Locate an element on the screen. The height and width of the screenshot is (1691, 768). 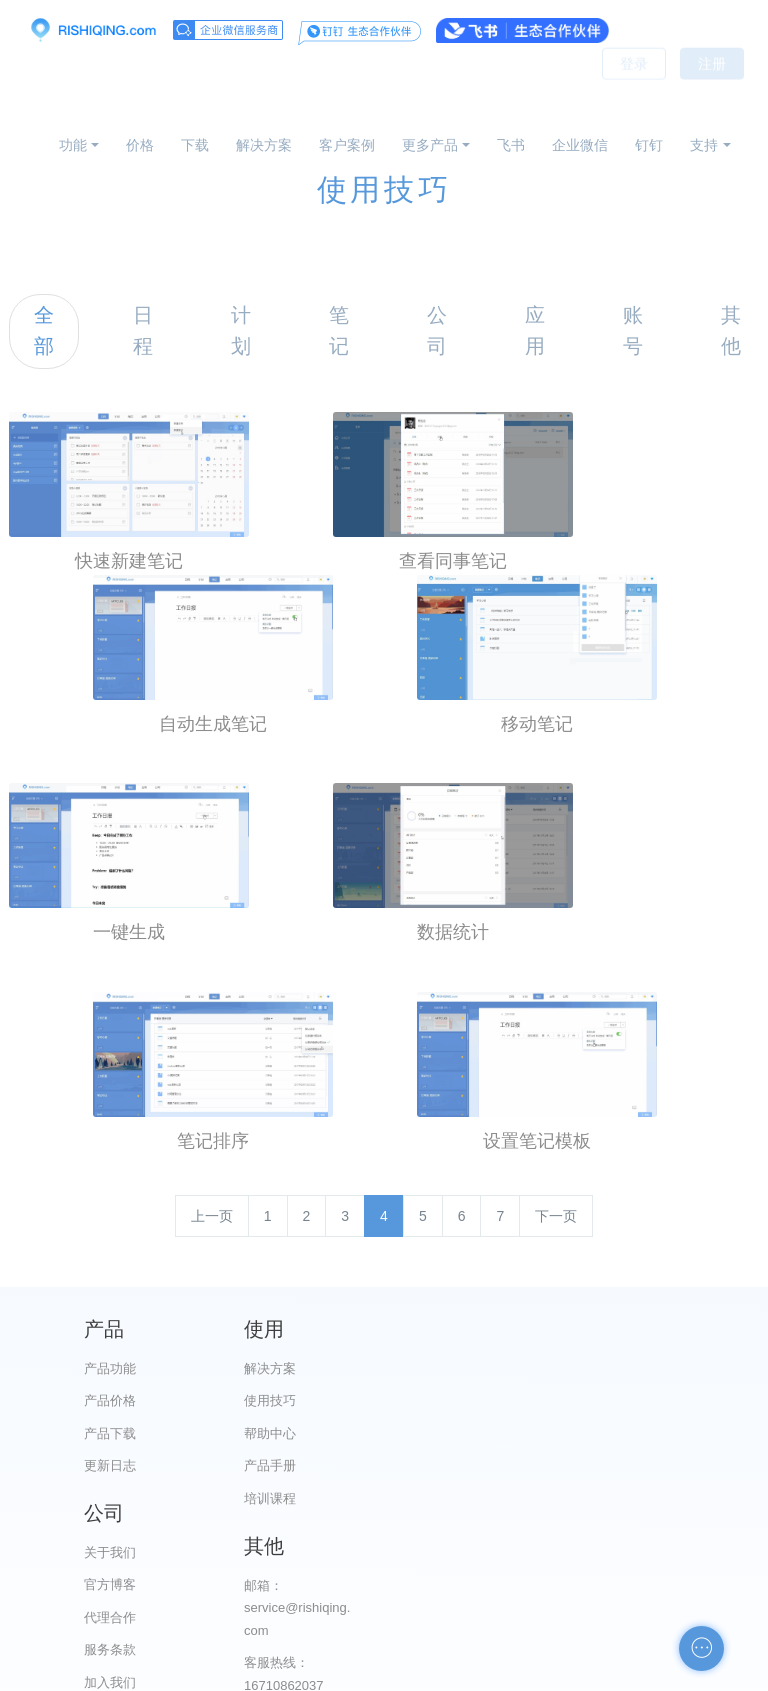
培训课程 is located at coordinates (298, 1495).